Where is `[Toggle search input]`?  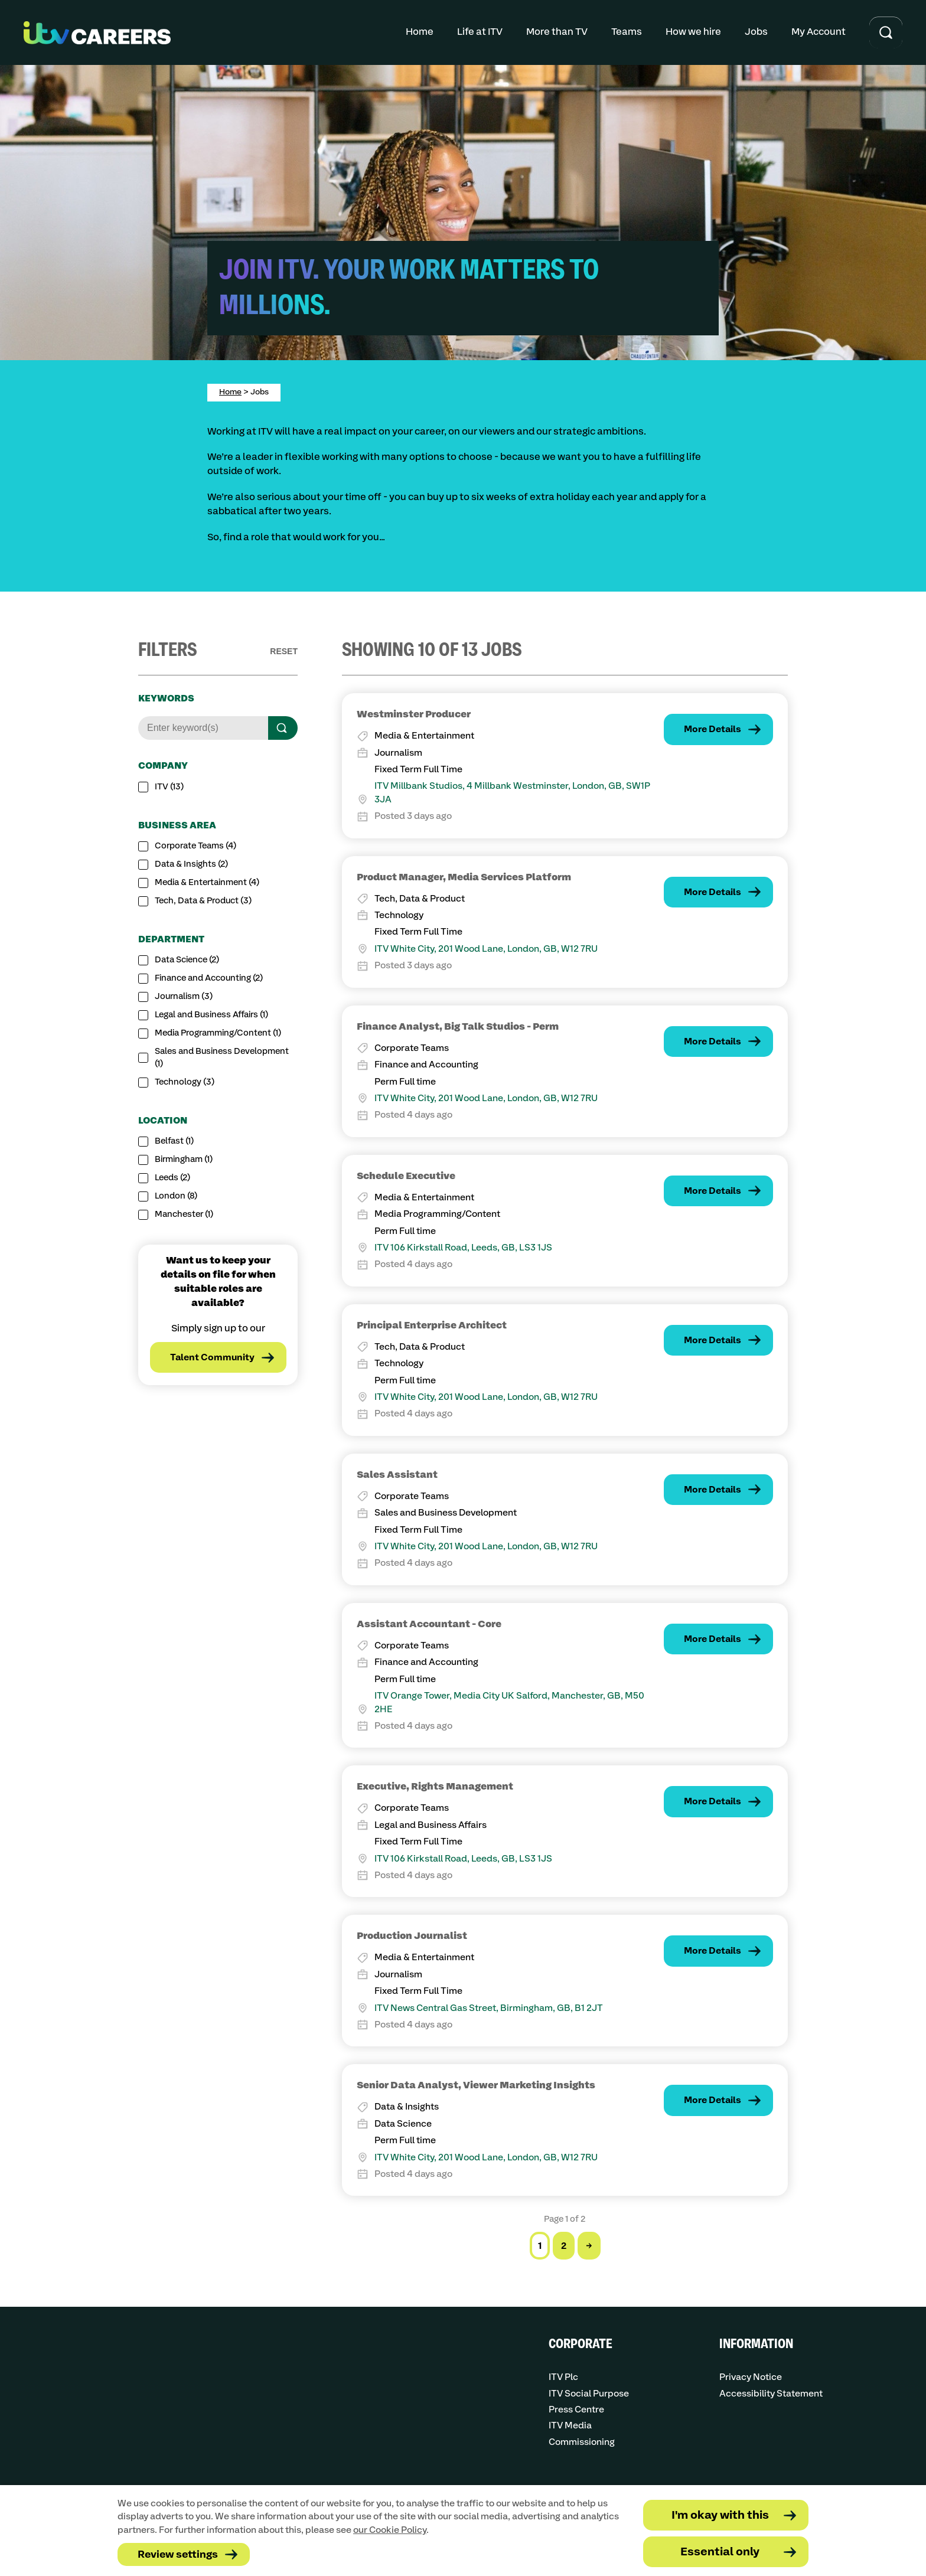
[Toggle search input] is located at coordinates (885, 32).